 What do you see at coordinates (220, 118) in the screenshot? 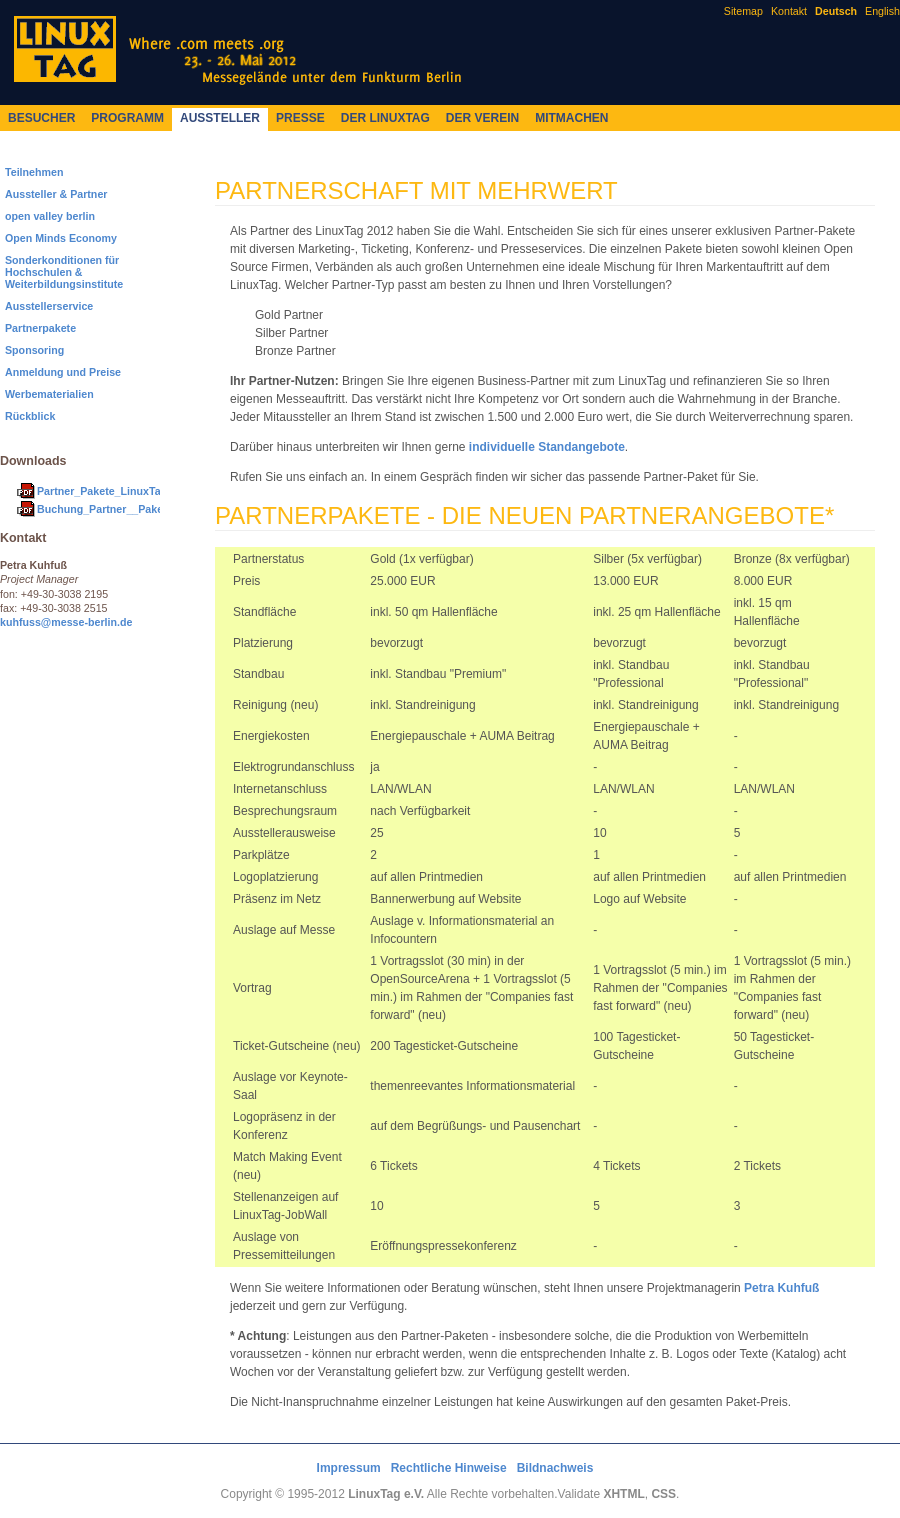
I see `Aussteller` at bounding box center [220, 118].